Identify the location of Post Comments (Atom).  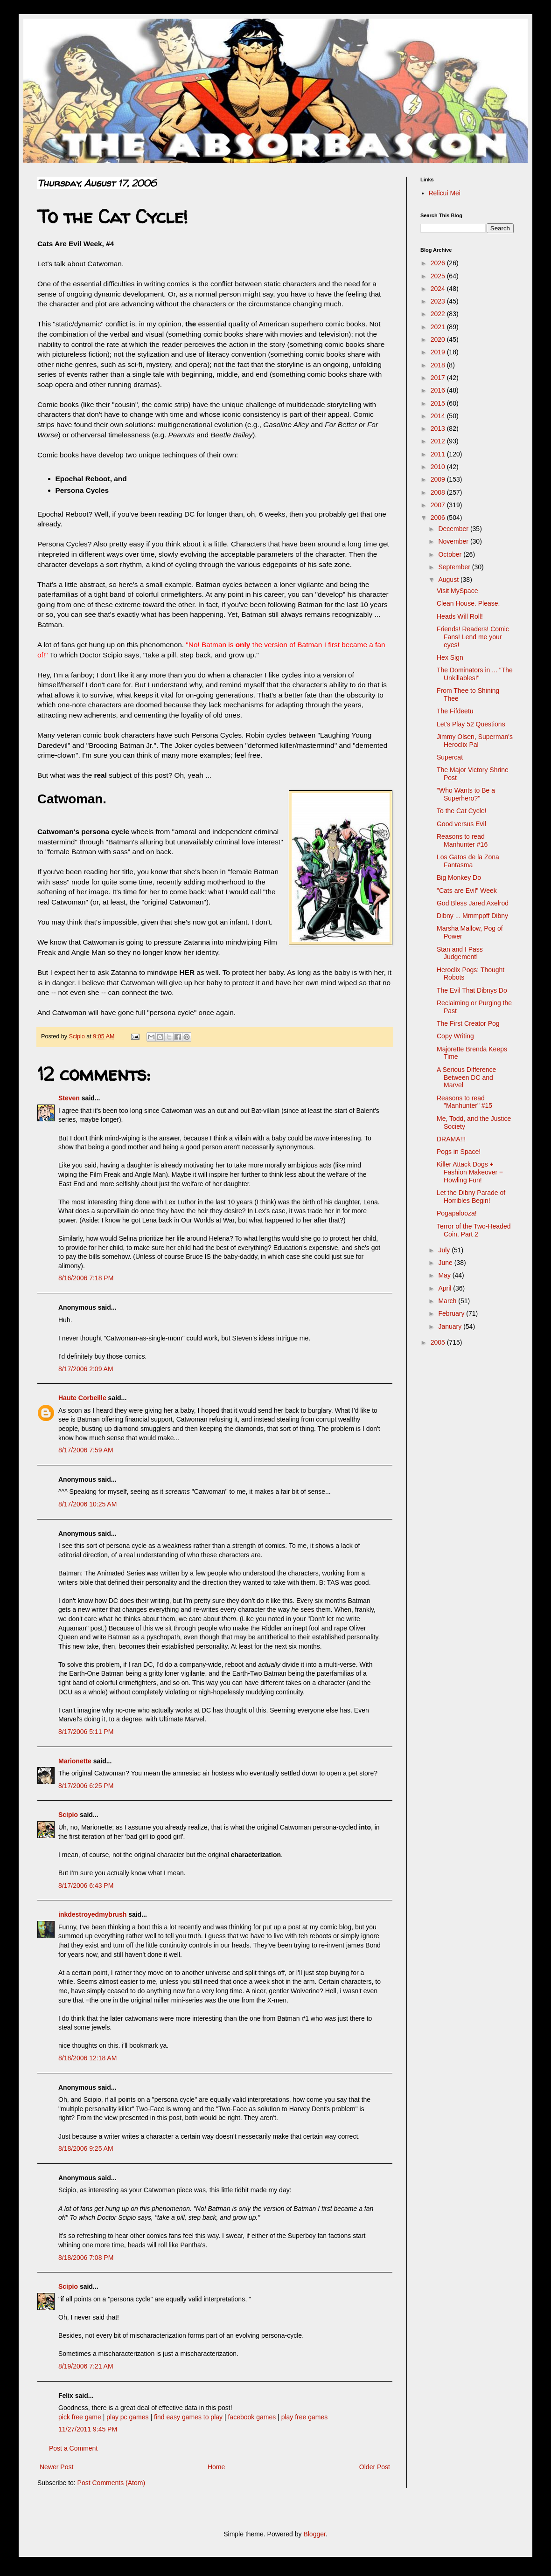
(111, 2482).